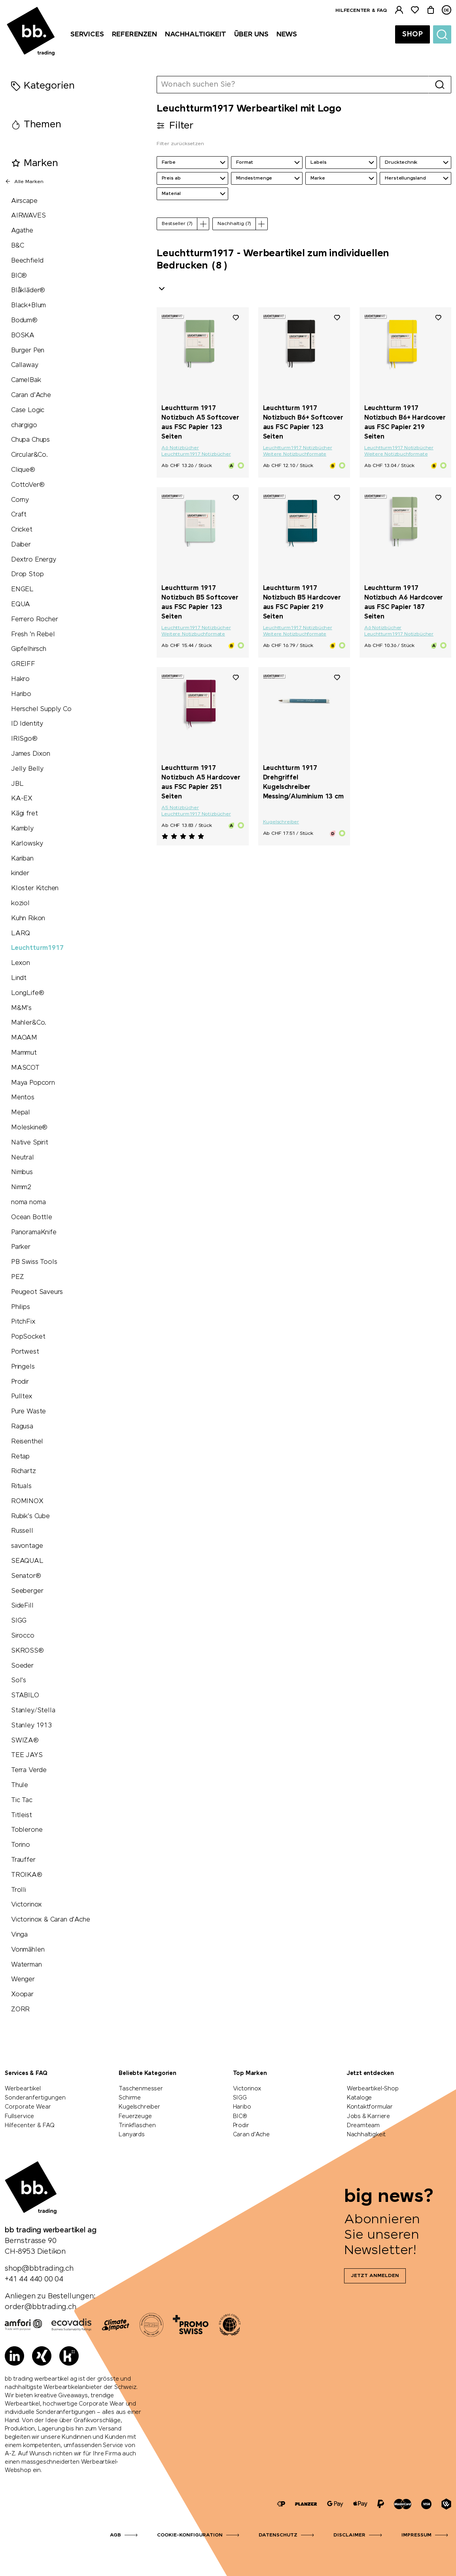 This screenshot has width=456, height=2576. Describe the element at coordinates (20, 1845) in the screenshot. I see `Torino` at that location.